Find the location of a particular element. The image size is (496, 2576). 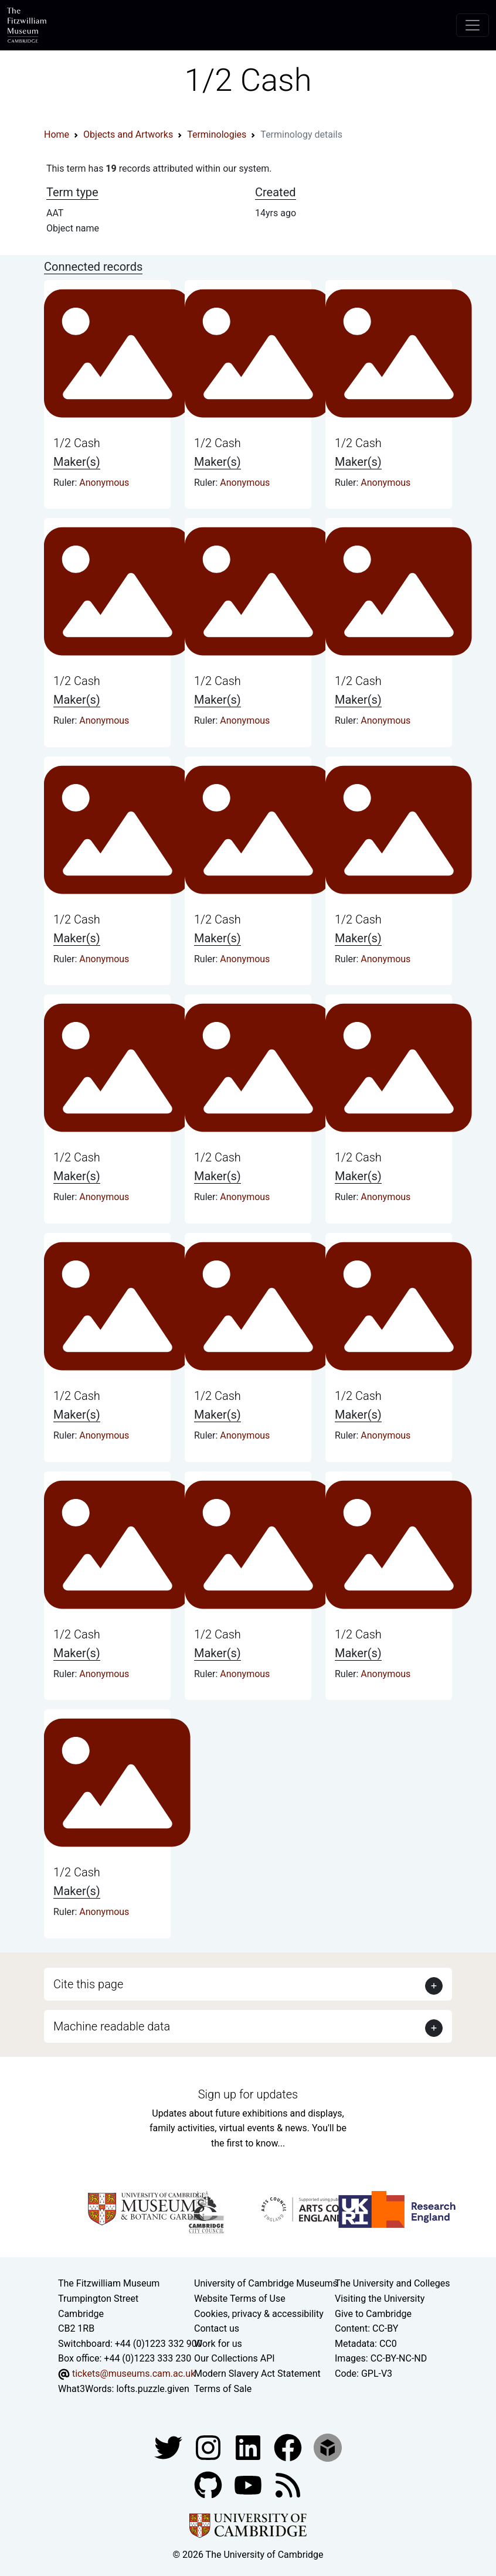

lofts.puzzle.given [What3Words location phrase] is located at coordinates (152, 2388).